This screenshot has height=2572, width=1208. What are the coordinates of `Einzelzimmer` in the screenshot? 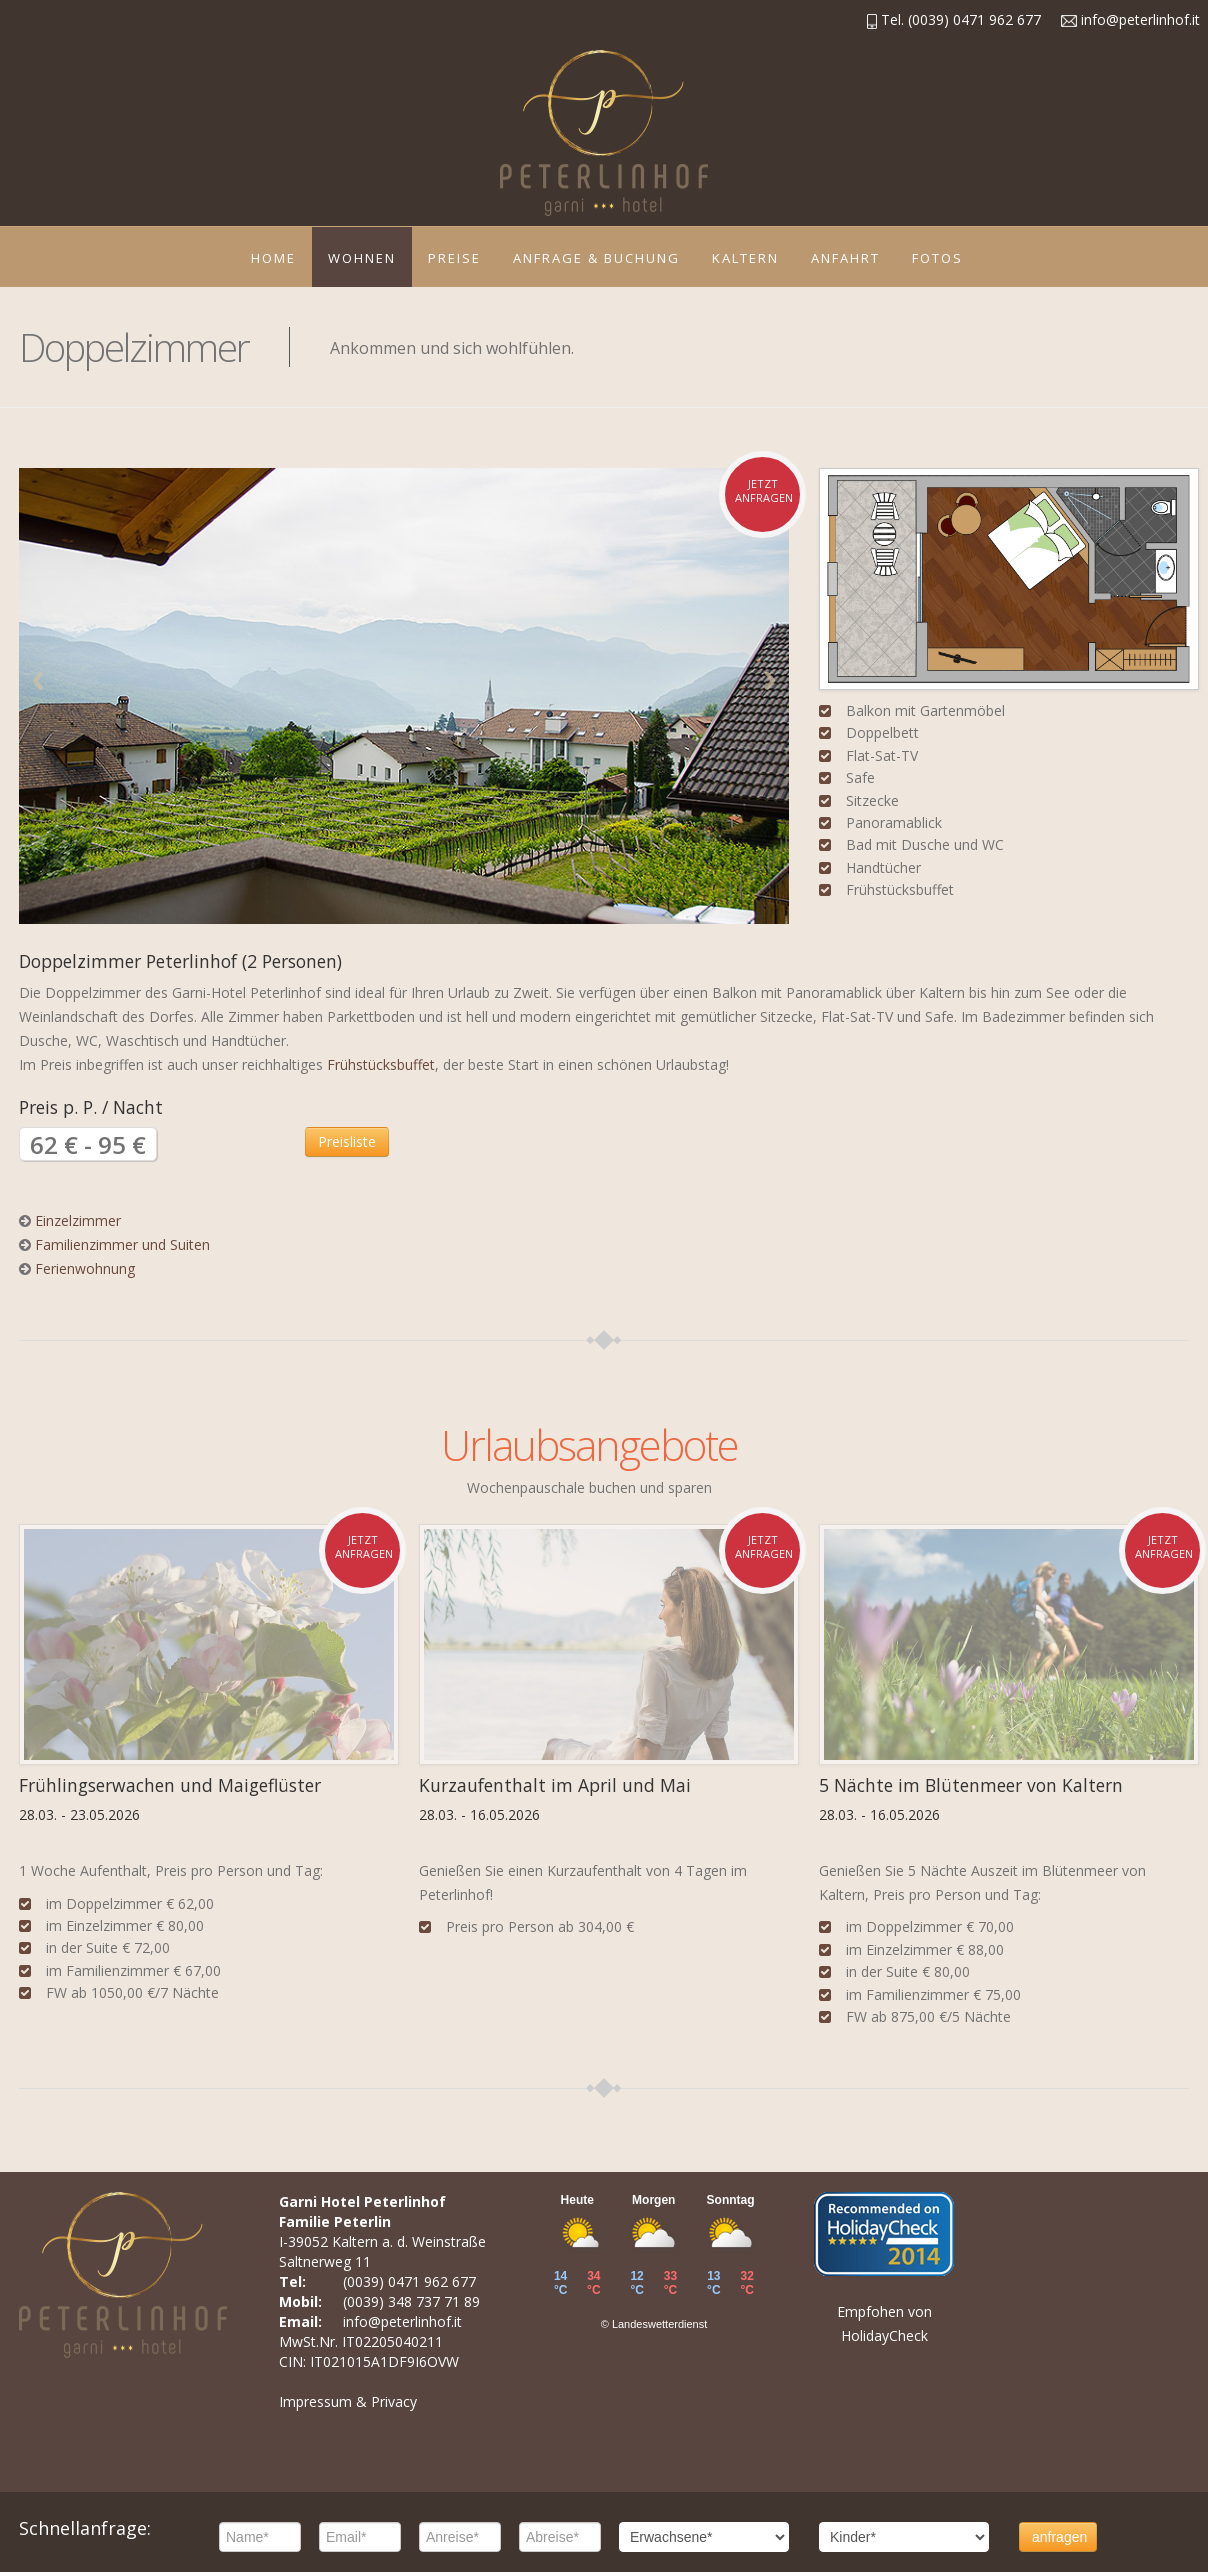 It's located at (78, 1220).